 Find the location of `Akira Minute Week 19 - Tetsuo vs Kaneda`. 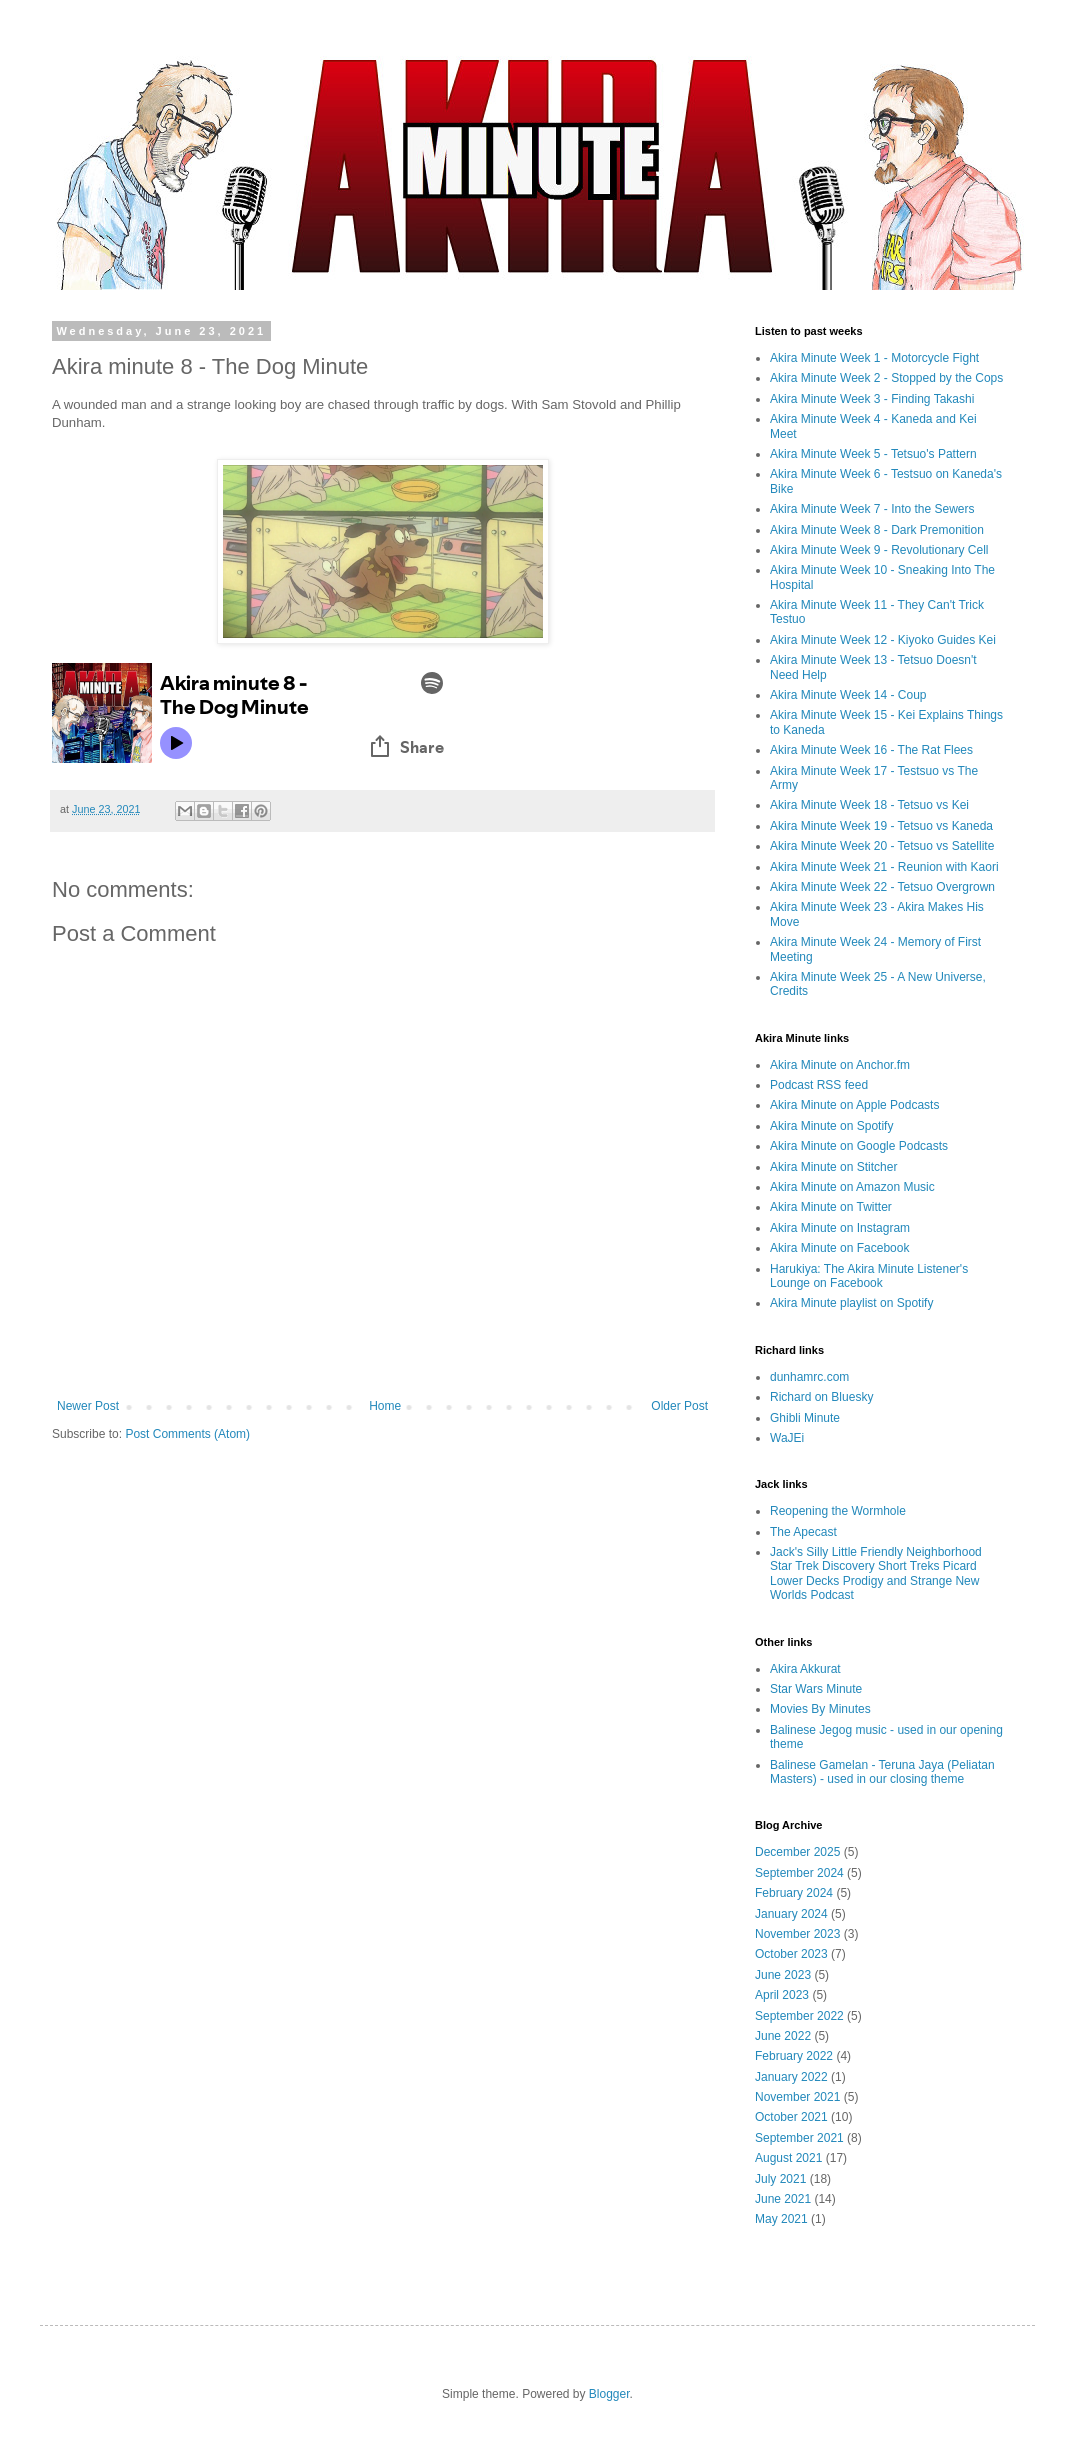

Akira Minute Week 19 - Tetsuo vs Kaneda is located at coordinates (881, 826).